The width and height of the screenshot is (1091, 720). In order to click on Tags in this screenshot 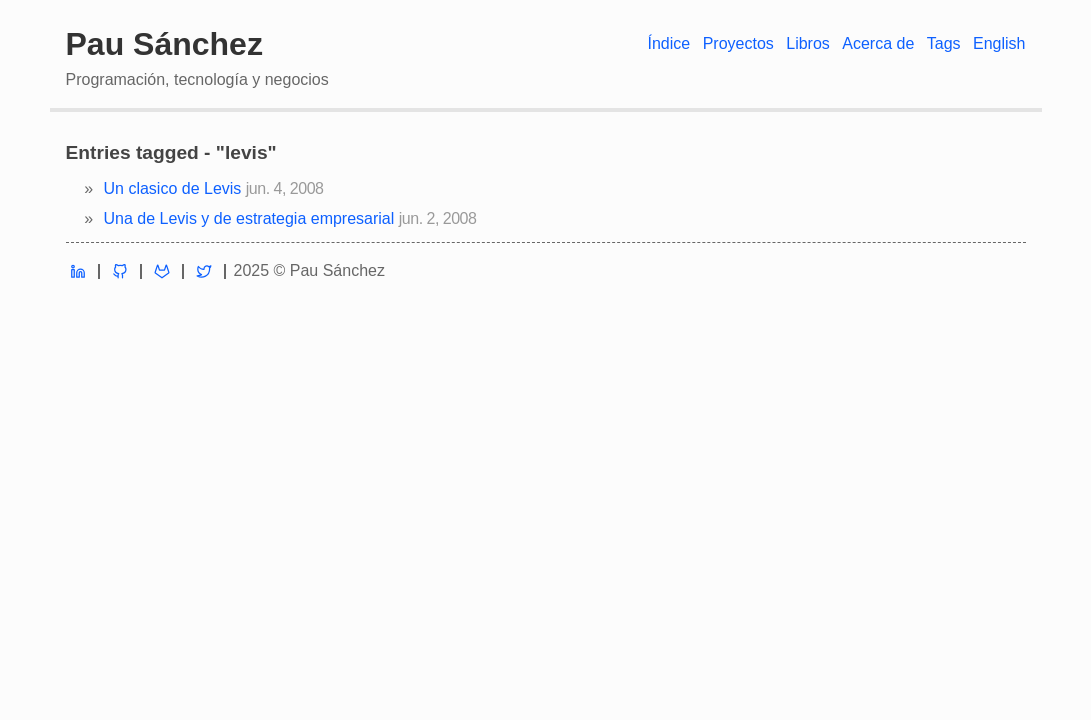, I will do `click(944, 43)`.